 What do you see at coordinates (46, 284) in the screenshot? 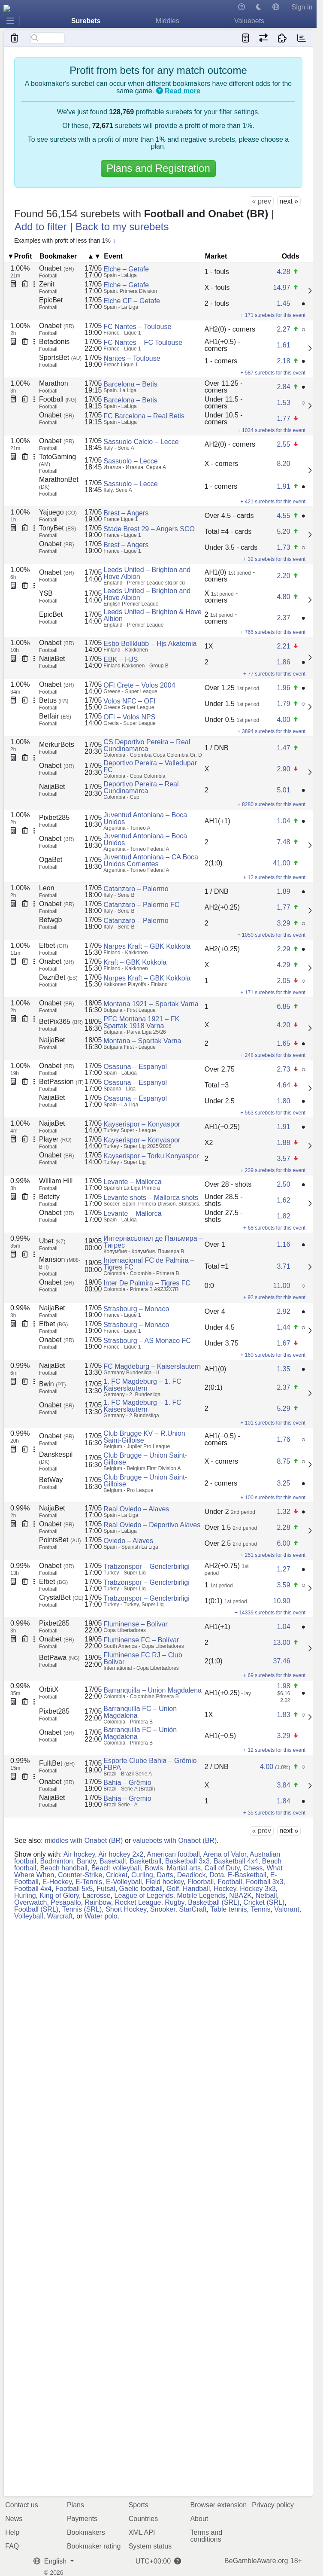
I see `Zenit` at bounding box center [46, 284].